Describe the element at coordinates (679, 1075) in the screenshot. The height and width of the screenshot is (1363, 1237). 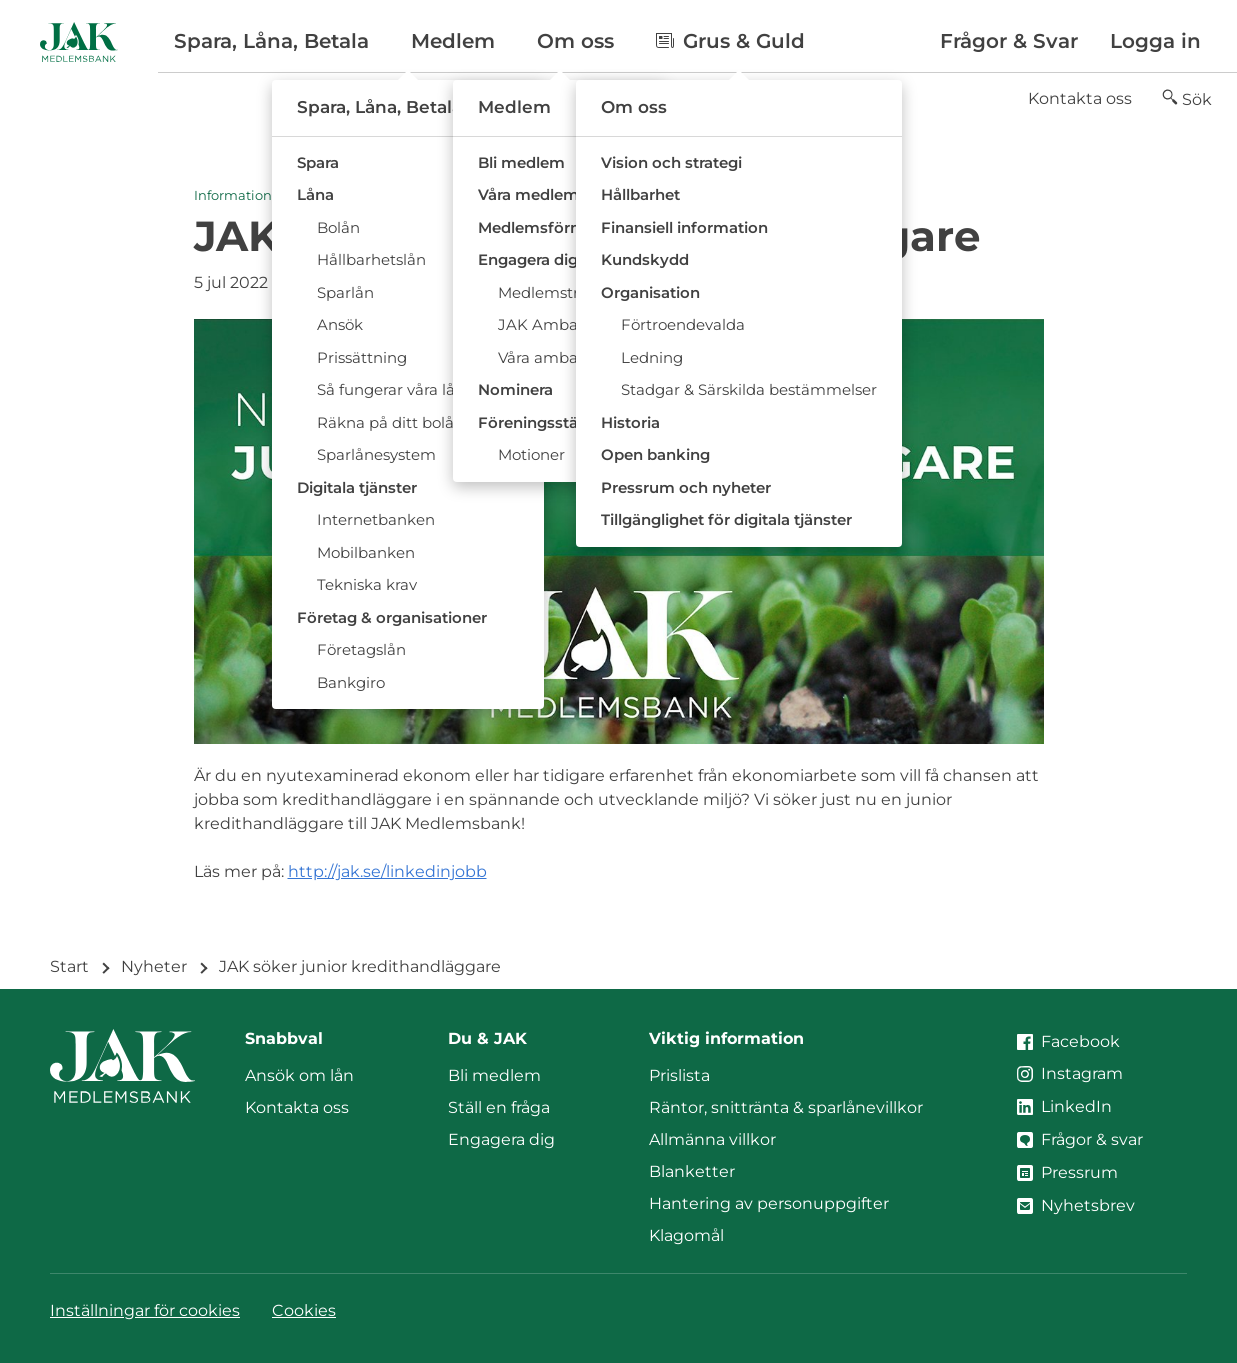
I see `Prislista` at that location.